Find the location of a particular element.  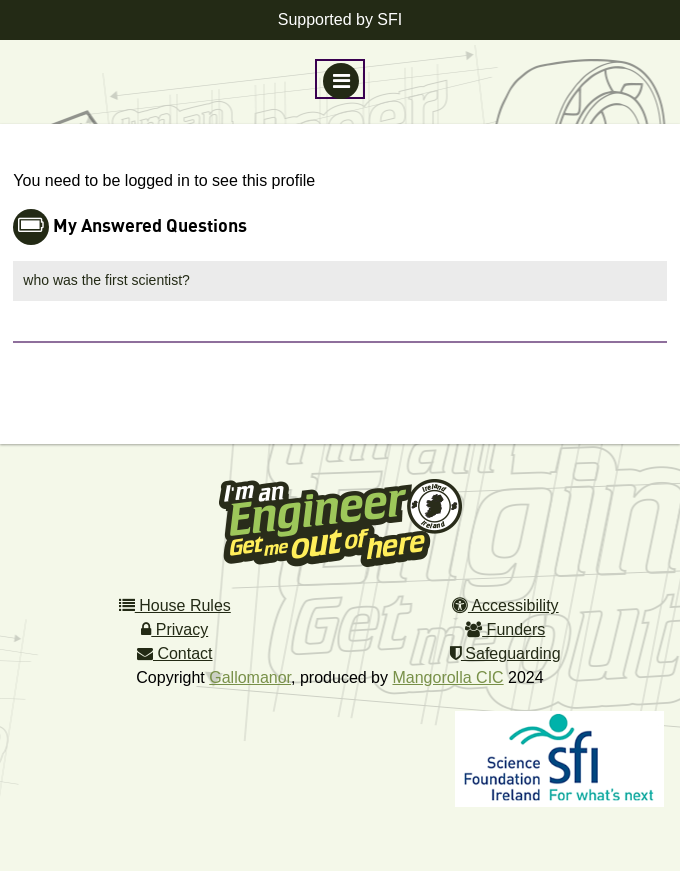

Mangorolla CIC is located at coordinates (447, 677).